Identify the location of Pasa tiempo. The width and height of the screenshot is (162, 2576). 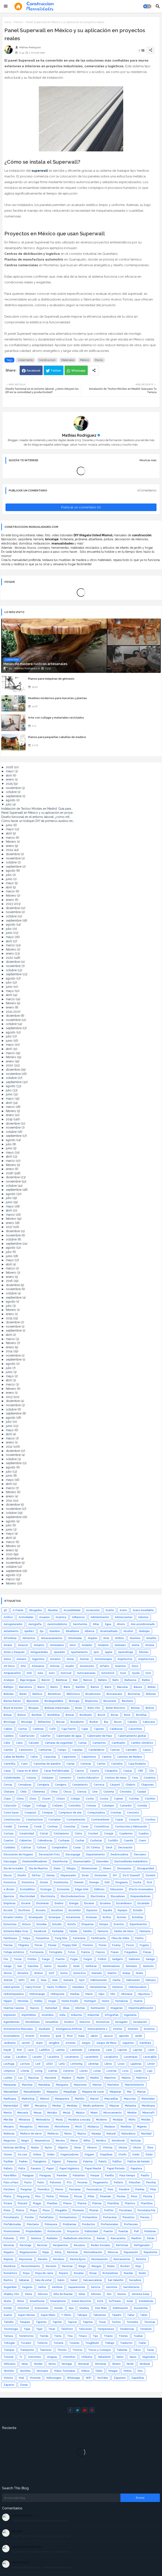
(127, 2175).